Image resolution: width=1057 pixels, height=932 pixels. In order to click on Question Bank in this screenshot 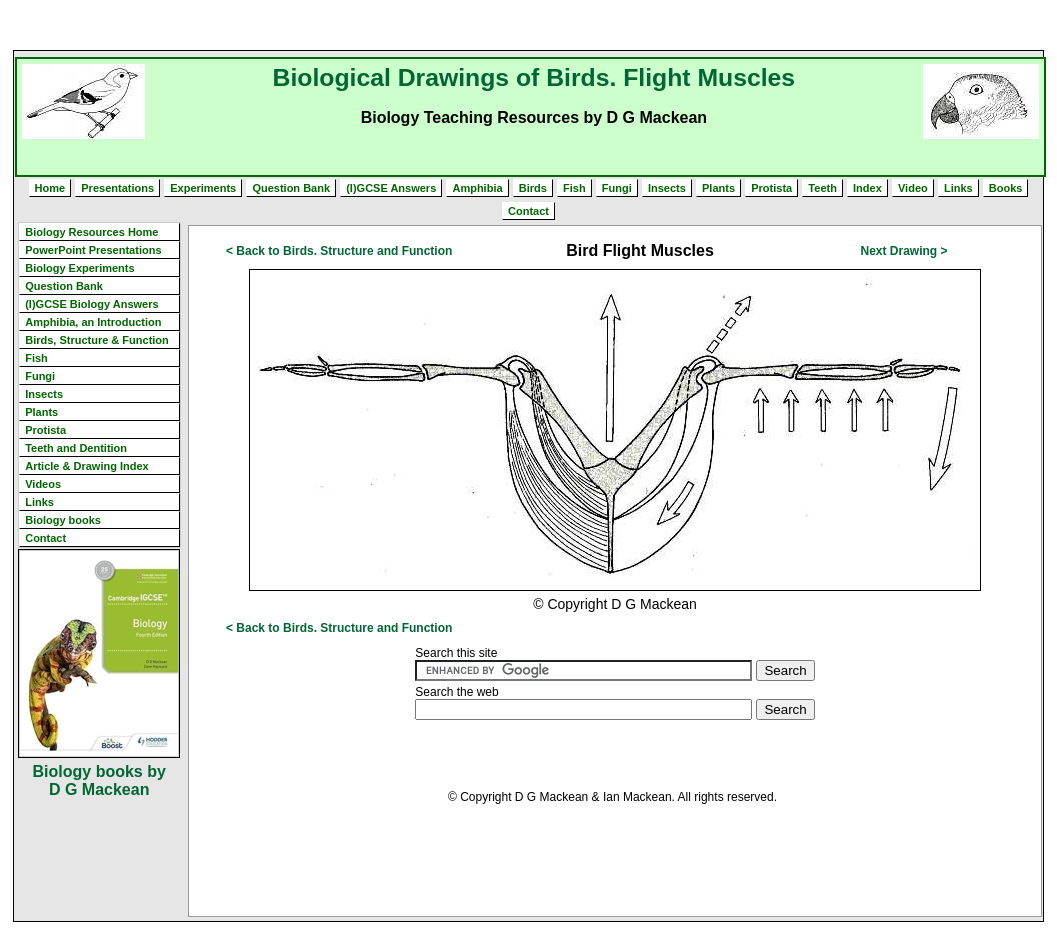, I will do `click(291, 188)`.